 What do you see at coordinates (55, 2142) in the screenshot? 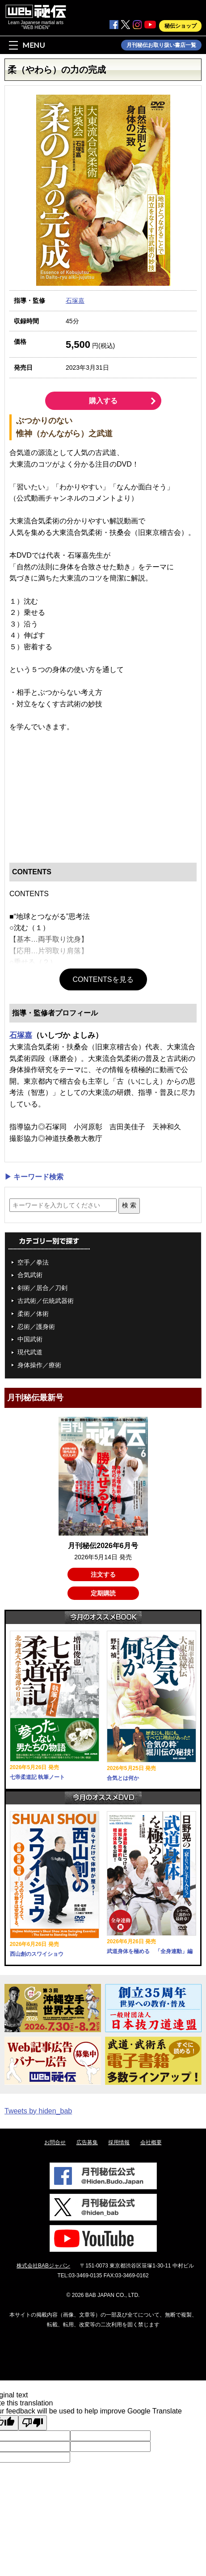
I see `お問合せ` at bounding box center [55, 2142].